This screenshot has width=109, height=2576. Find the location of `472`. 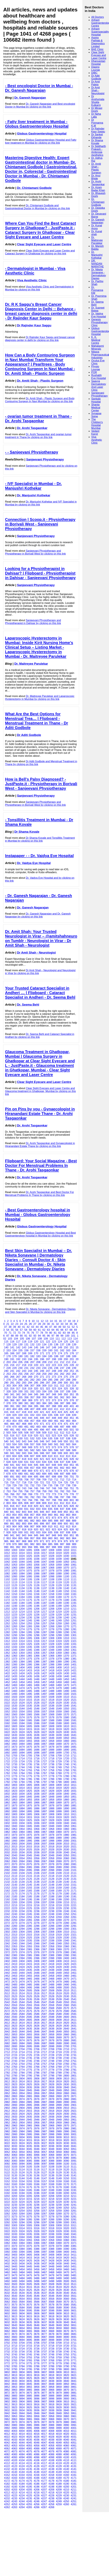

472 is located at coordinates (48, 1423).